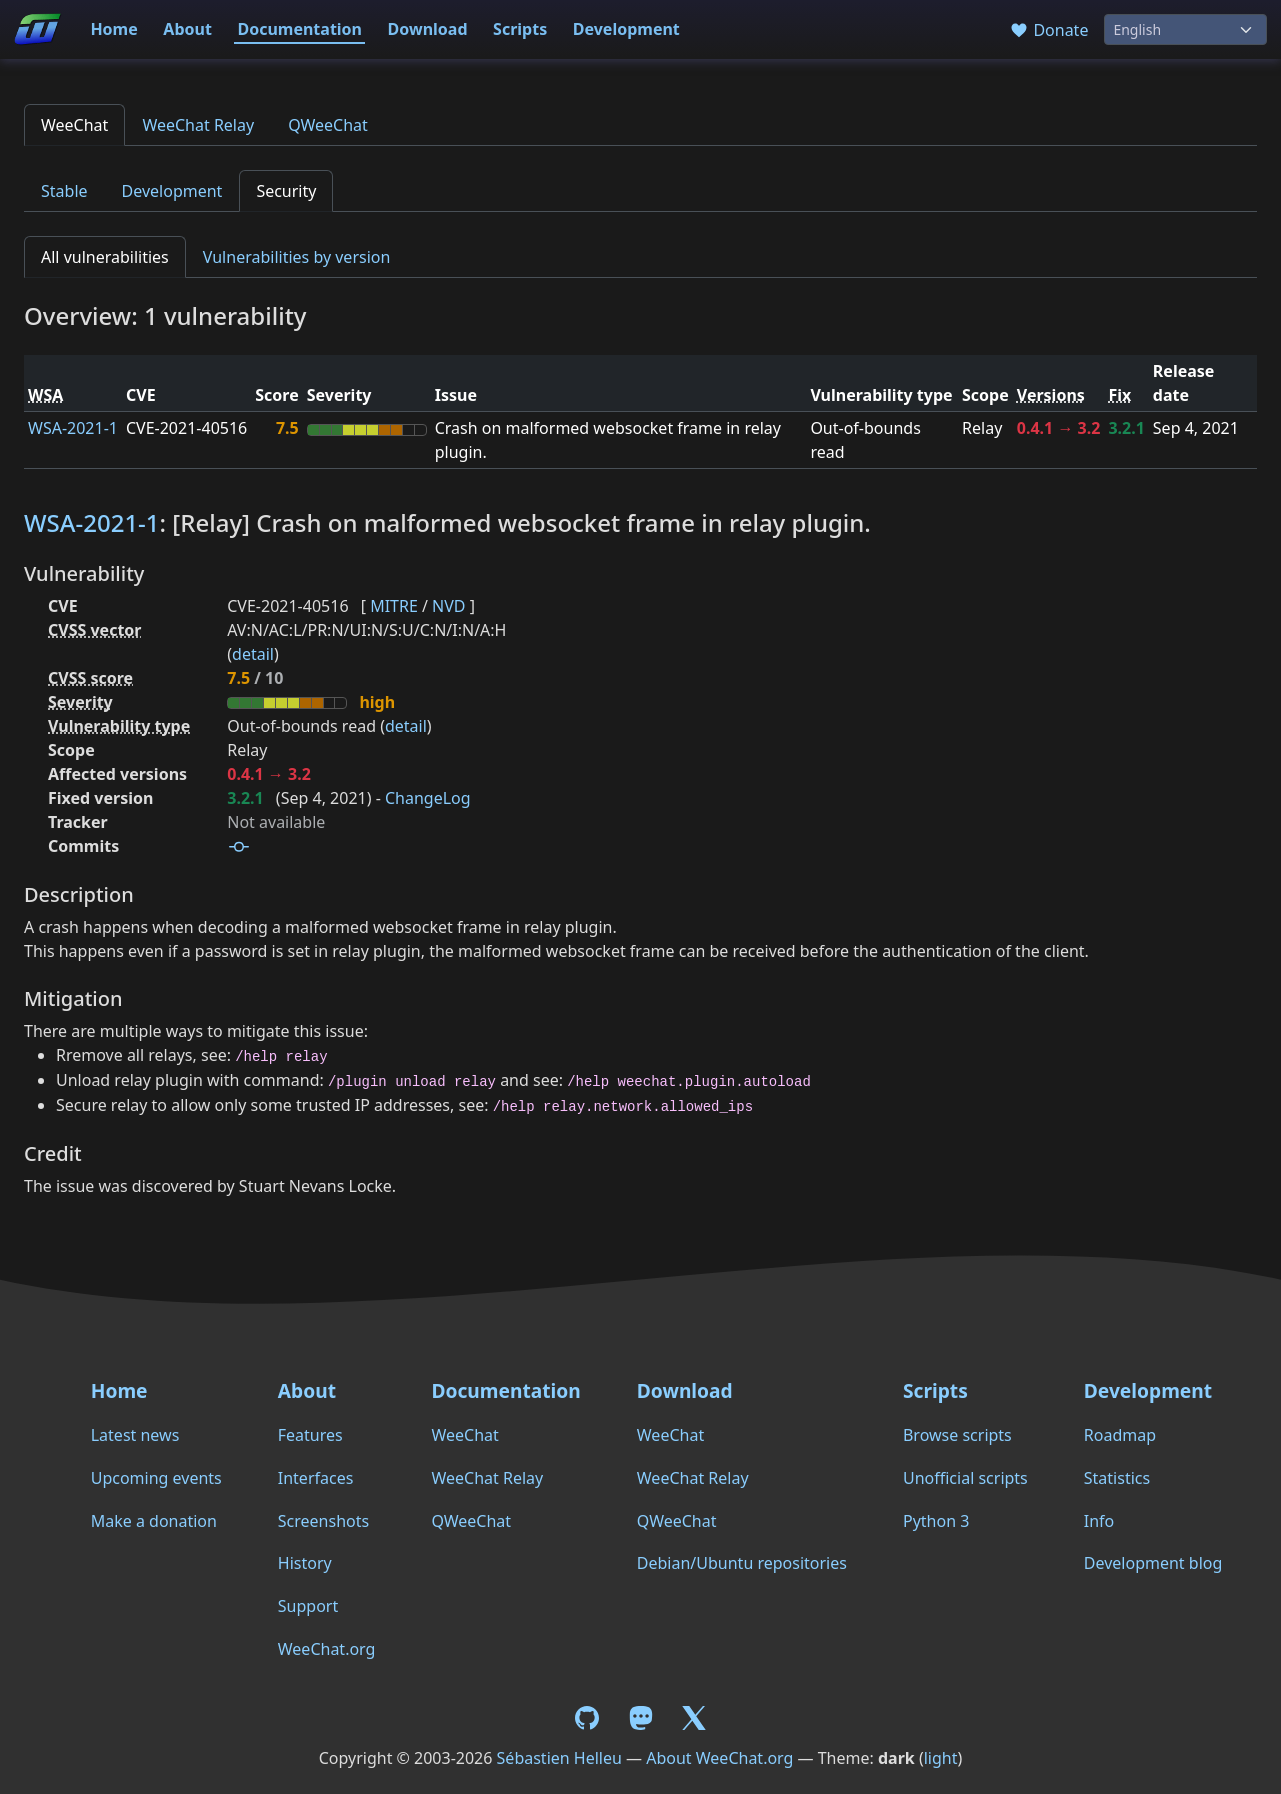 This screenshot has width=1281, height=1794. I want to click on Interfaces, so click(316, 1478).